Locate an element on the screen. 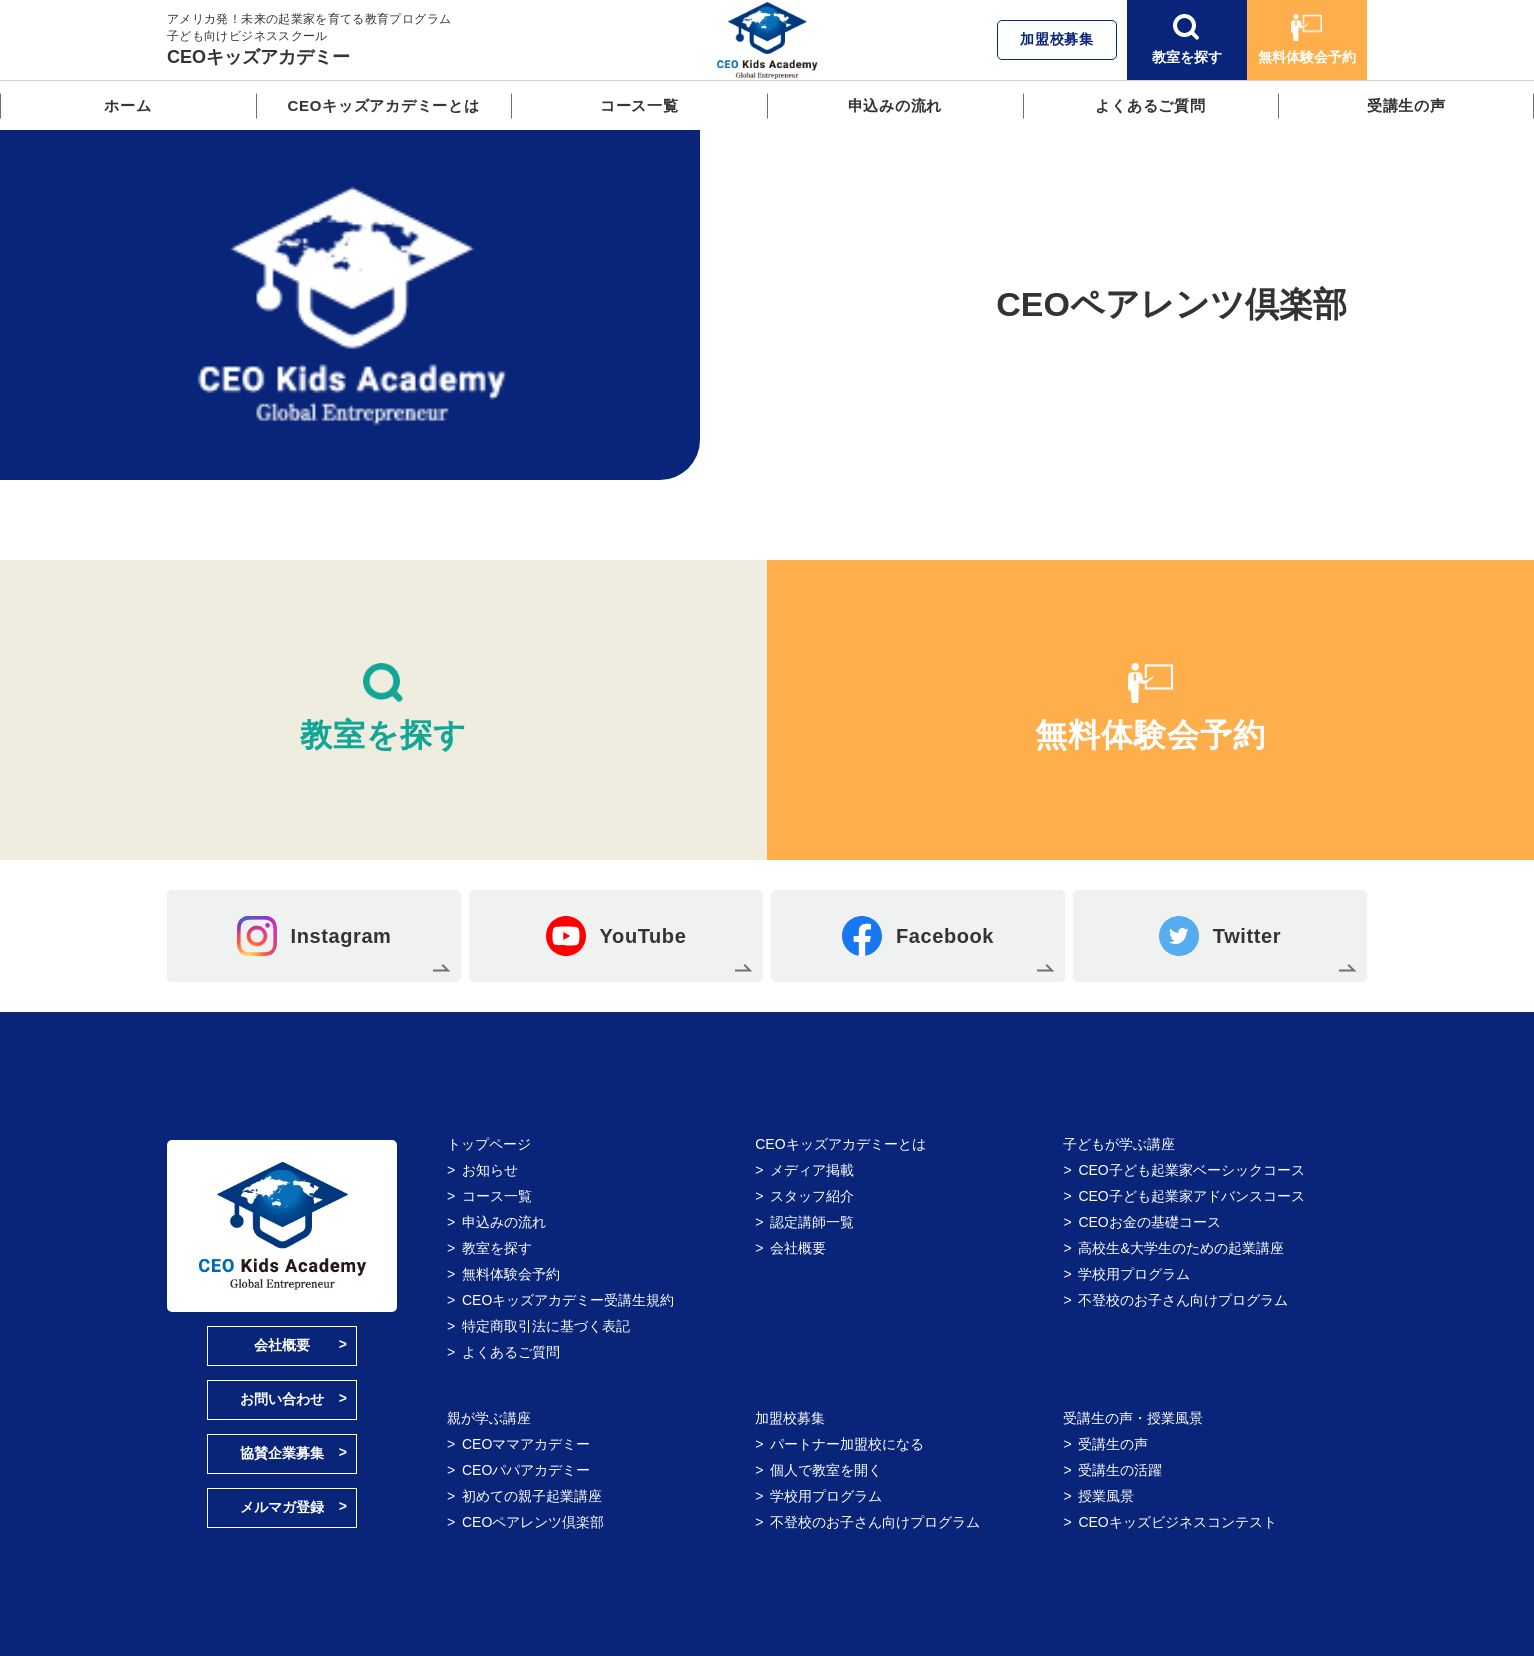  CEOキッズアカデミー is located at coordinates (258, 57).